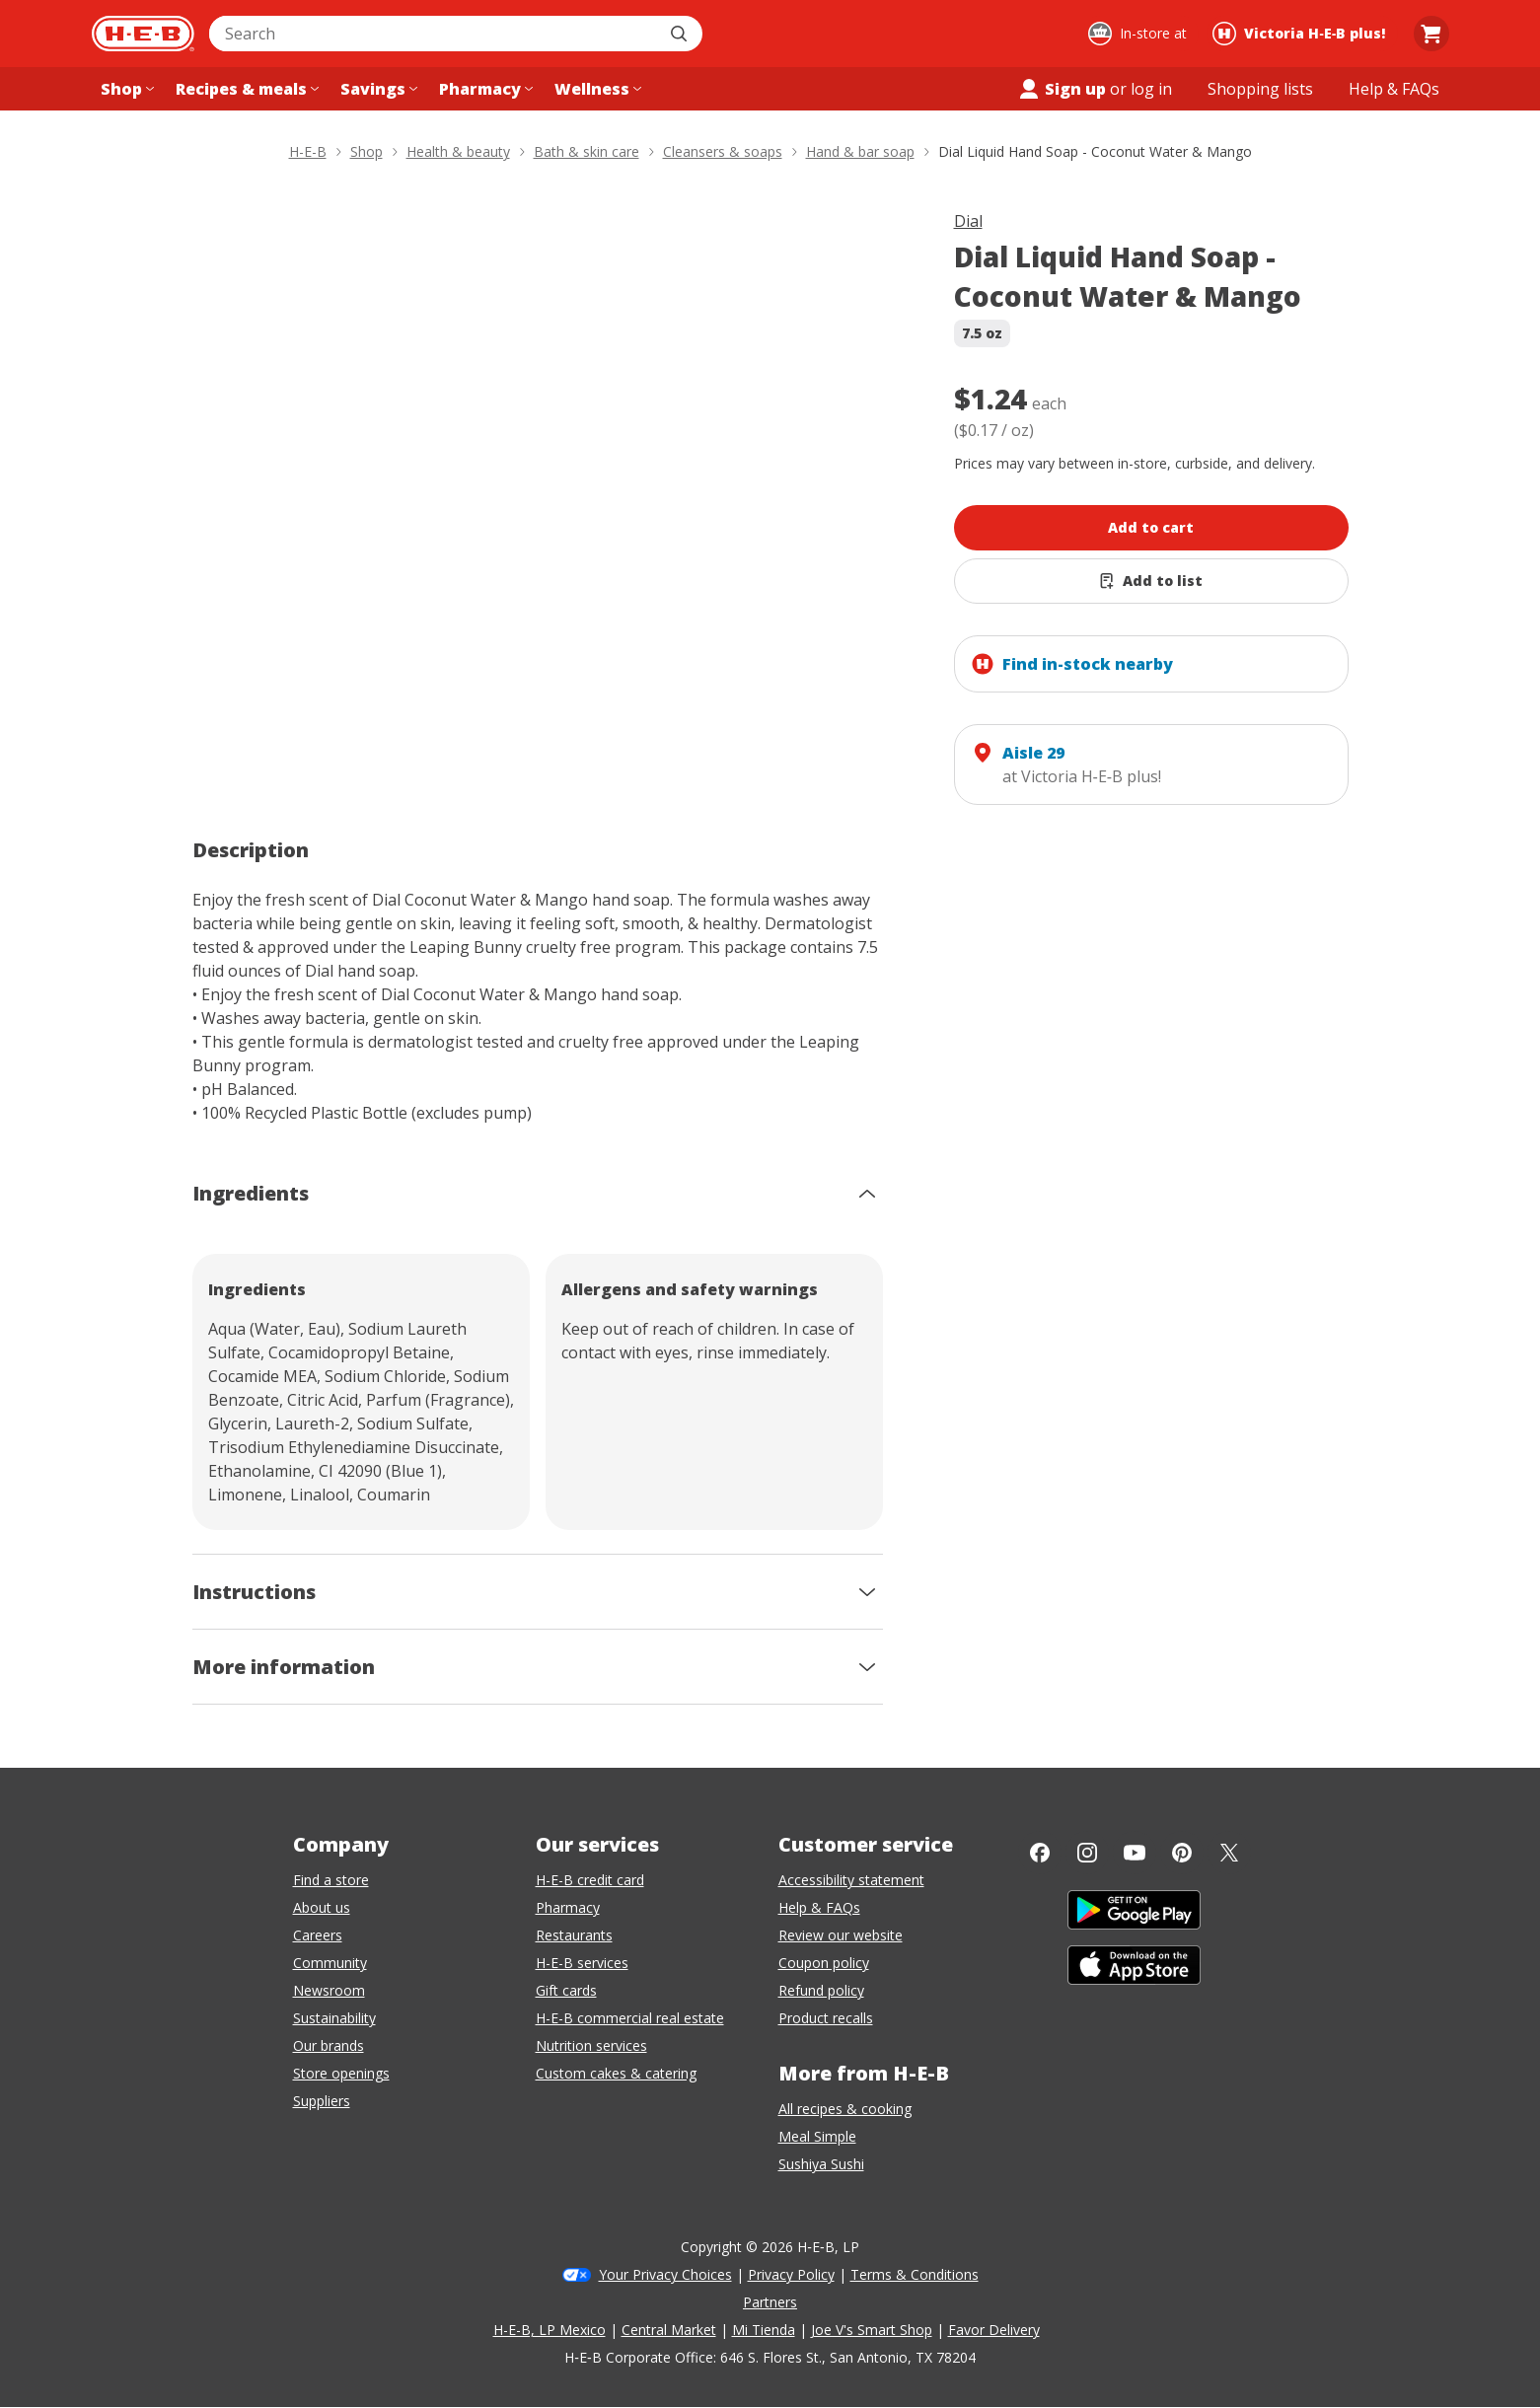 This screenshot has height=2408, width=1540. I want to click on [Shop menu], so click(125, 89).